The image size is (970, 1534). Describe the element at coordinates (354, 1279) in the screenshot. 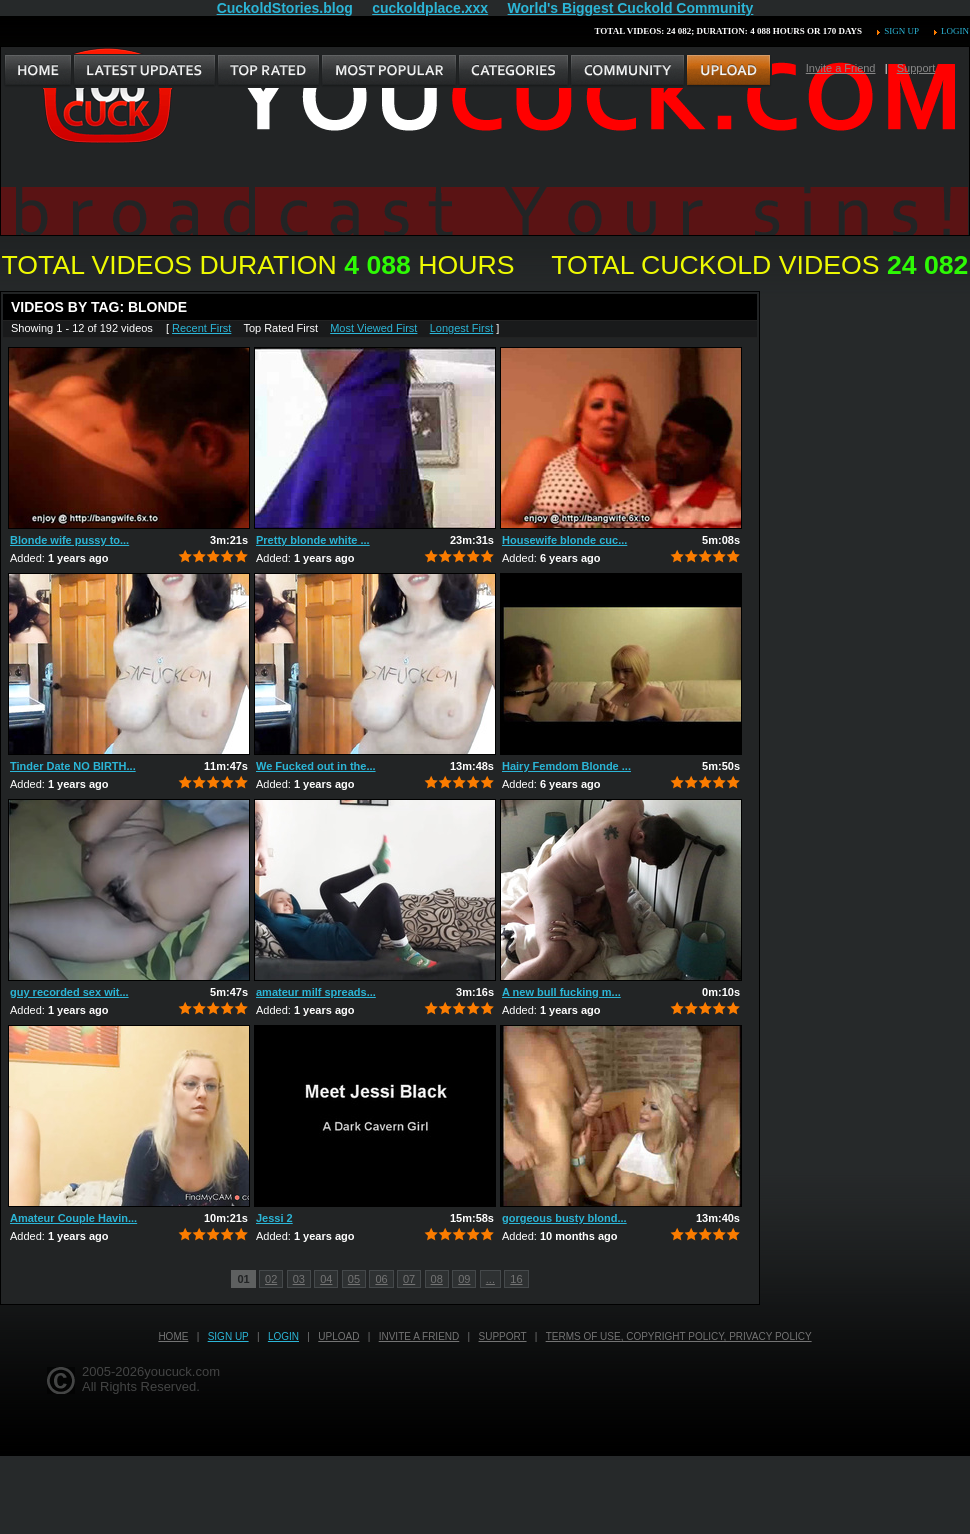

I see `05` at that location.